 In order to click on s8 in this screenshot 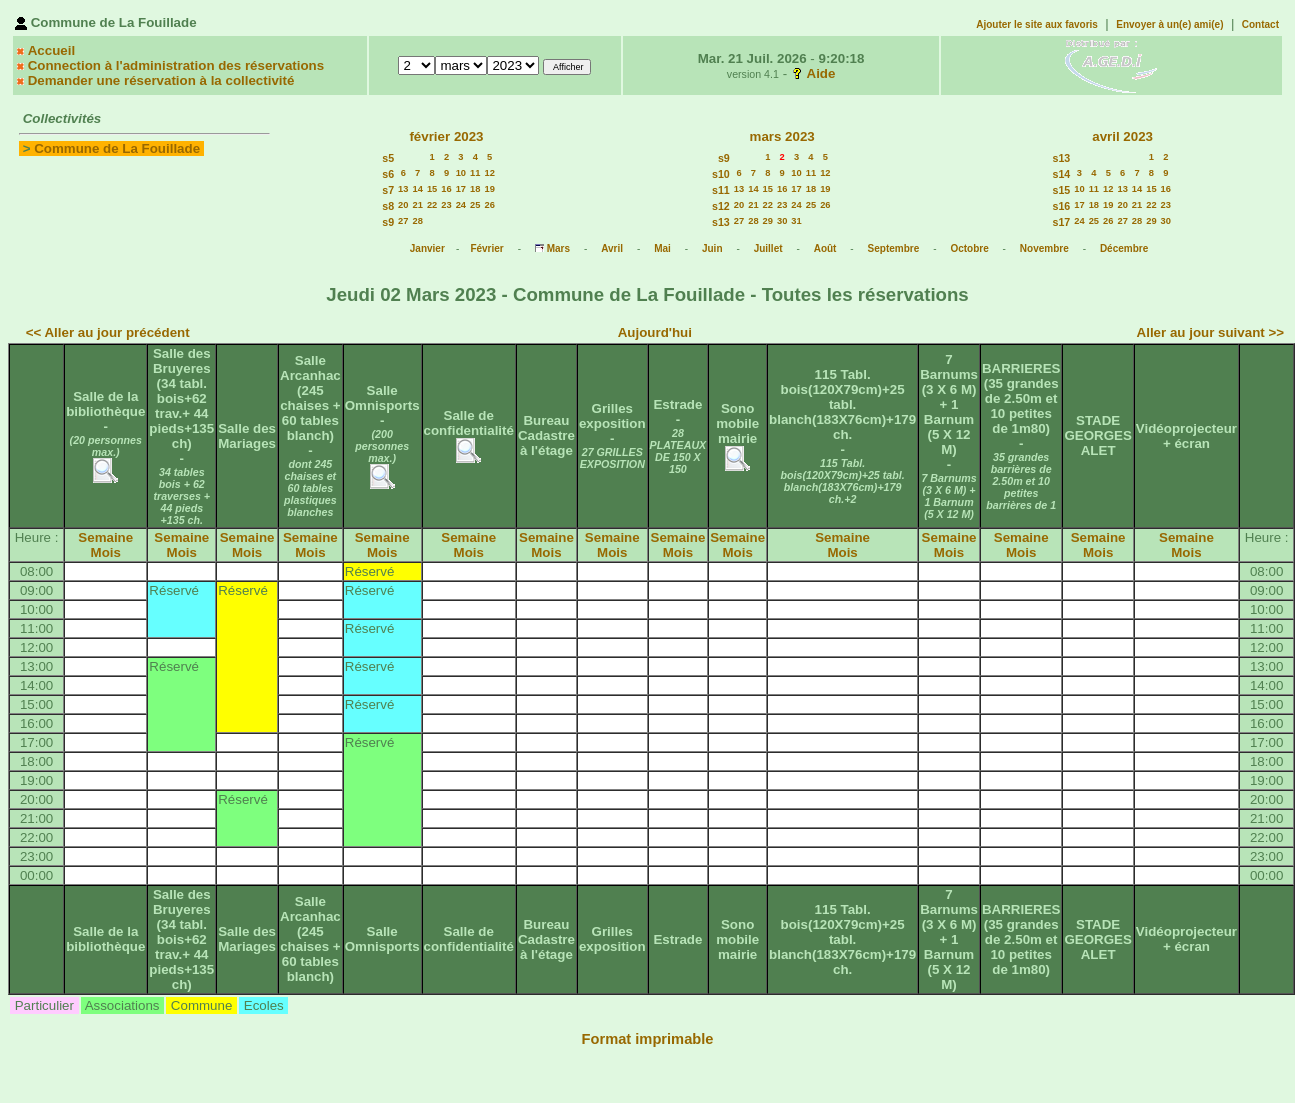, I will do `click(388, 206)`.